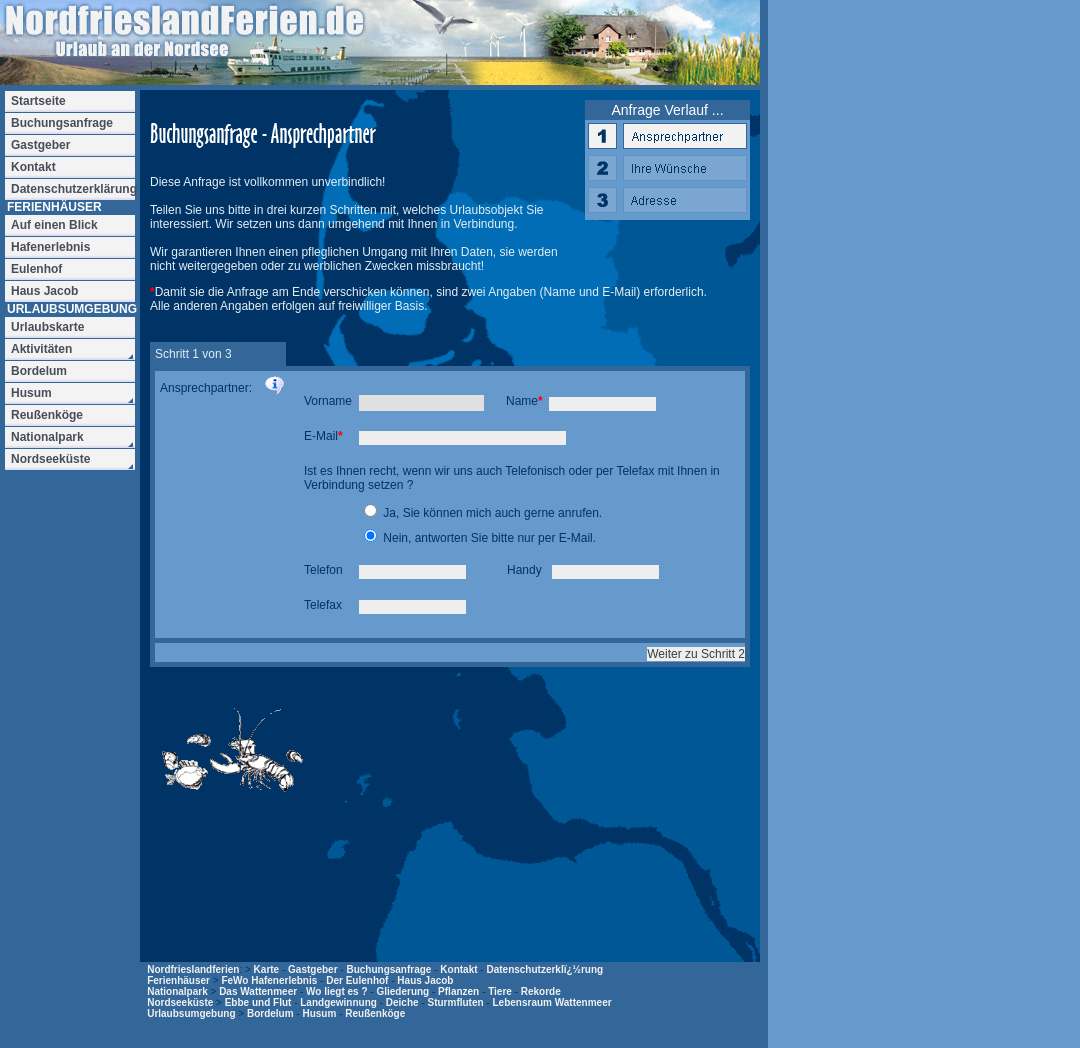 This screenshot has height=1048, width=1080. What do you see at coordinates (50, 247) in the screenshot?
I see `Hafenerlebnis` at bounding box center [50, 247].